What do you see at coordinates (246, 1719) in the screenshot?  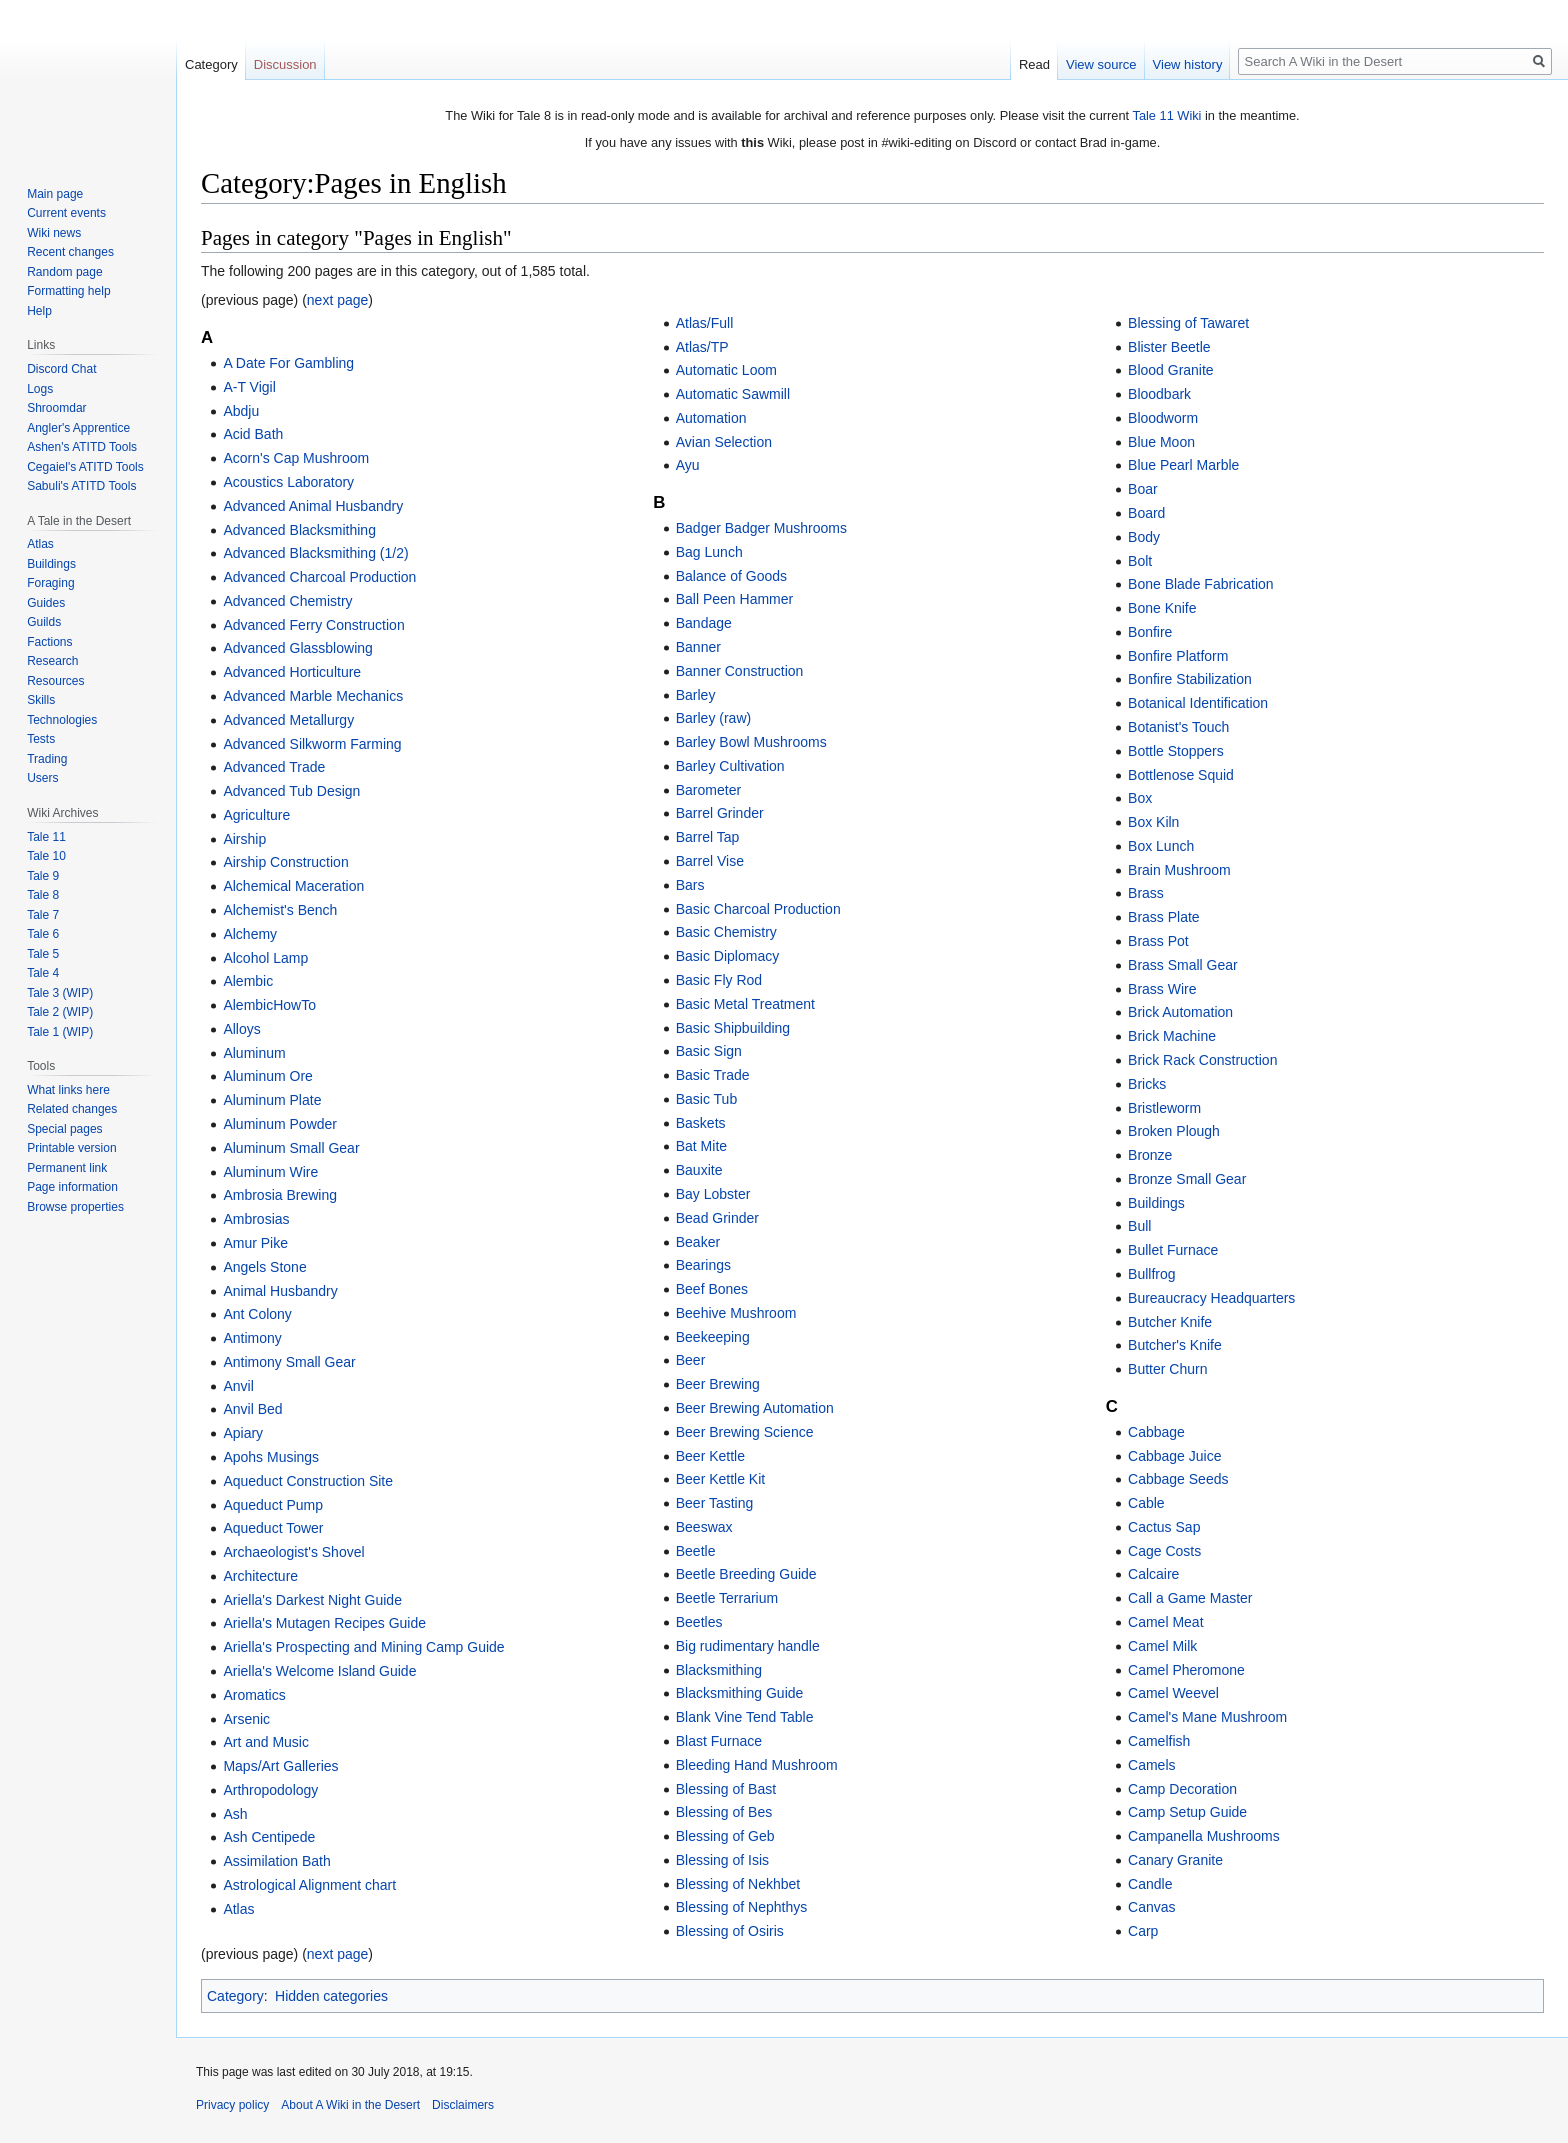 I see `Arsenic` at bounding box center [246, 1719].